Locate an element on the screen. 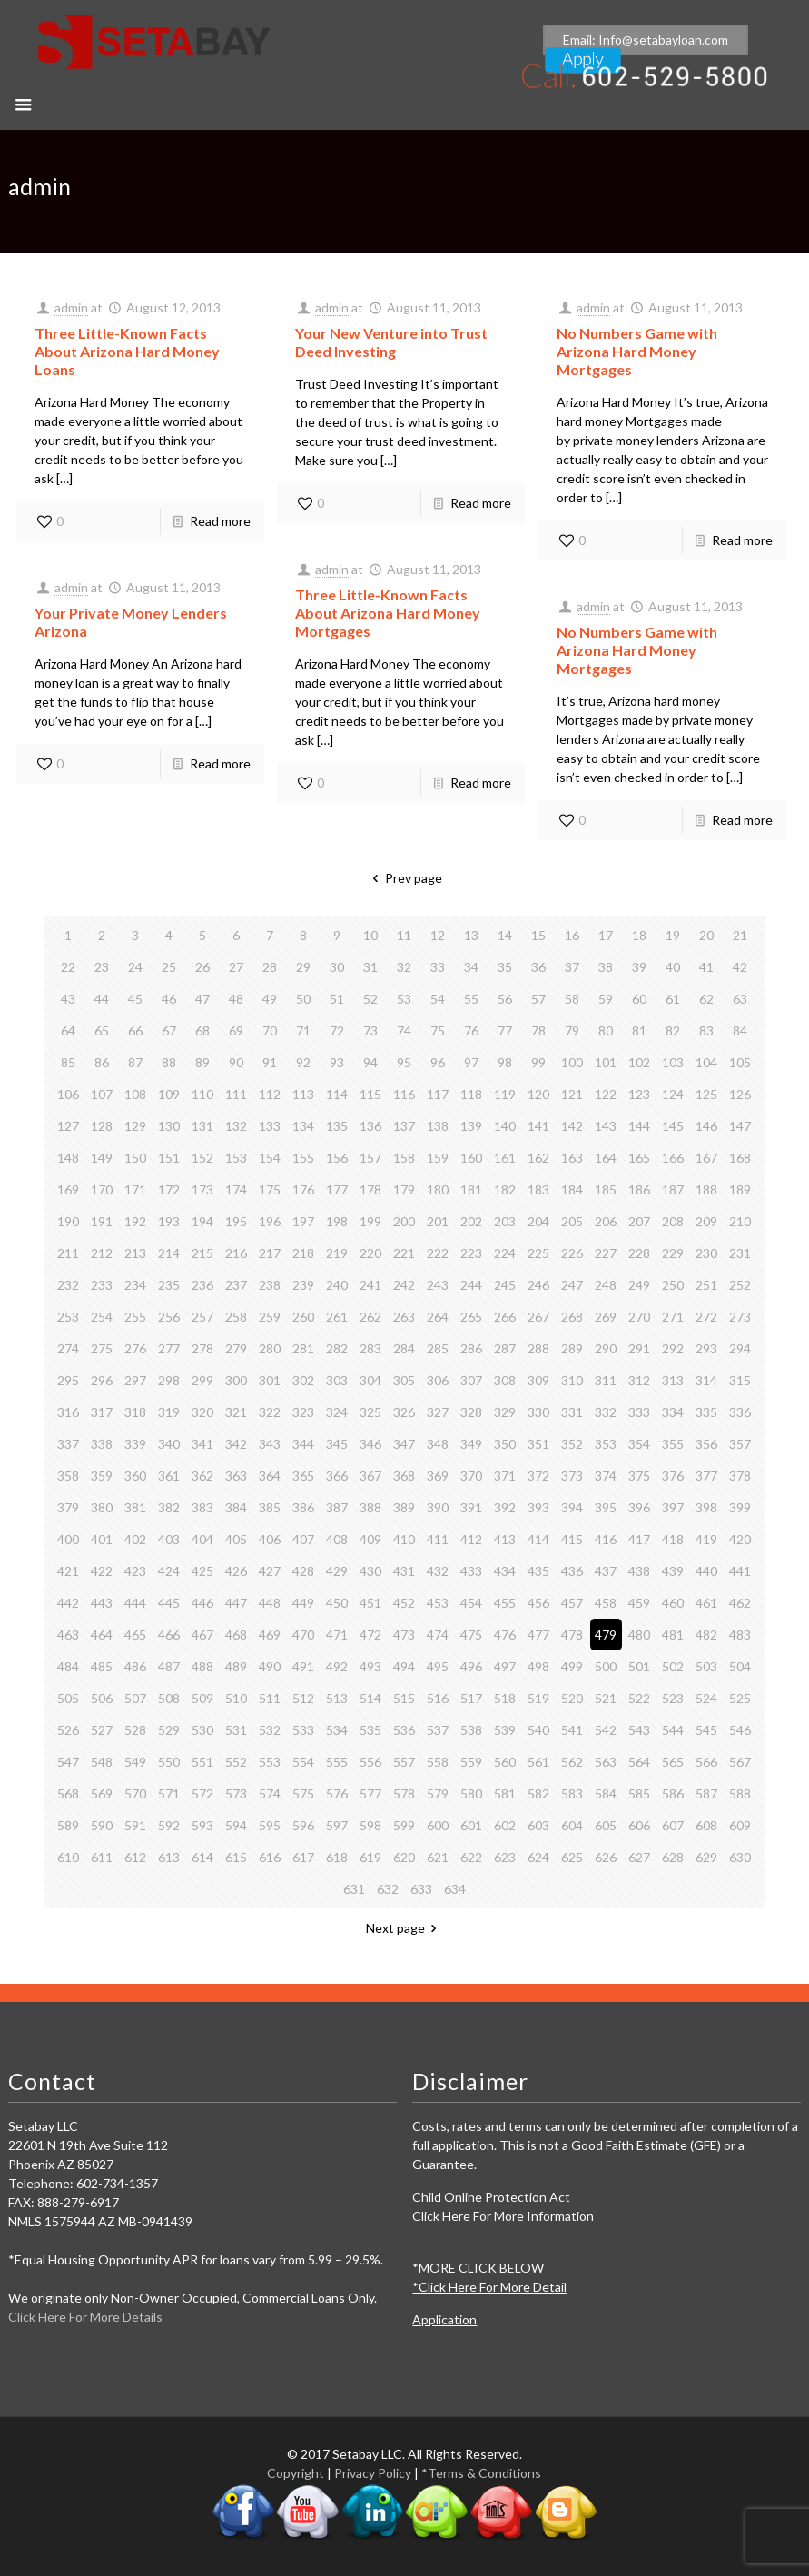 The image size is (809, 2576). 400 is located at coordinates (68, 1539).